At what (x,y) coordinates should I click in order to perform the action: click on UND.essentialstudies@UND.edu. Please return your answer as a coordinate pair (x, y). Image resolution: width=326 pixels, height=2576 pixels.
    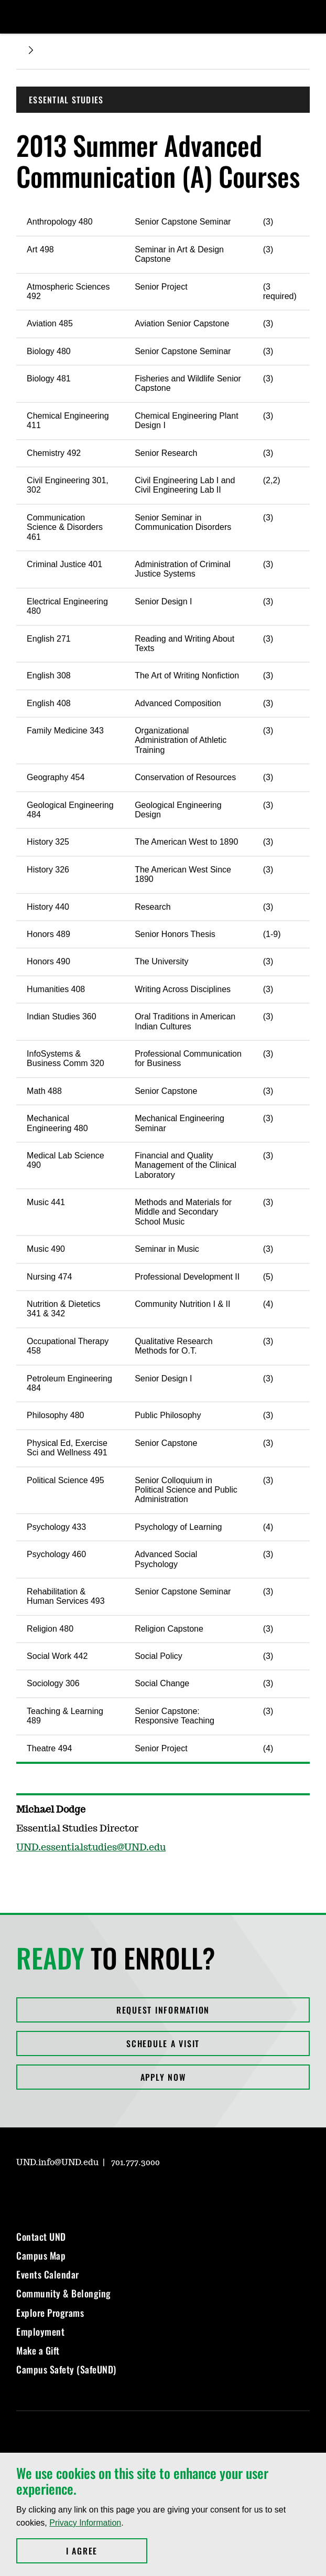
    Looking at the image, I should click on (91, 1848).